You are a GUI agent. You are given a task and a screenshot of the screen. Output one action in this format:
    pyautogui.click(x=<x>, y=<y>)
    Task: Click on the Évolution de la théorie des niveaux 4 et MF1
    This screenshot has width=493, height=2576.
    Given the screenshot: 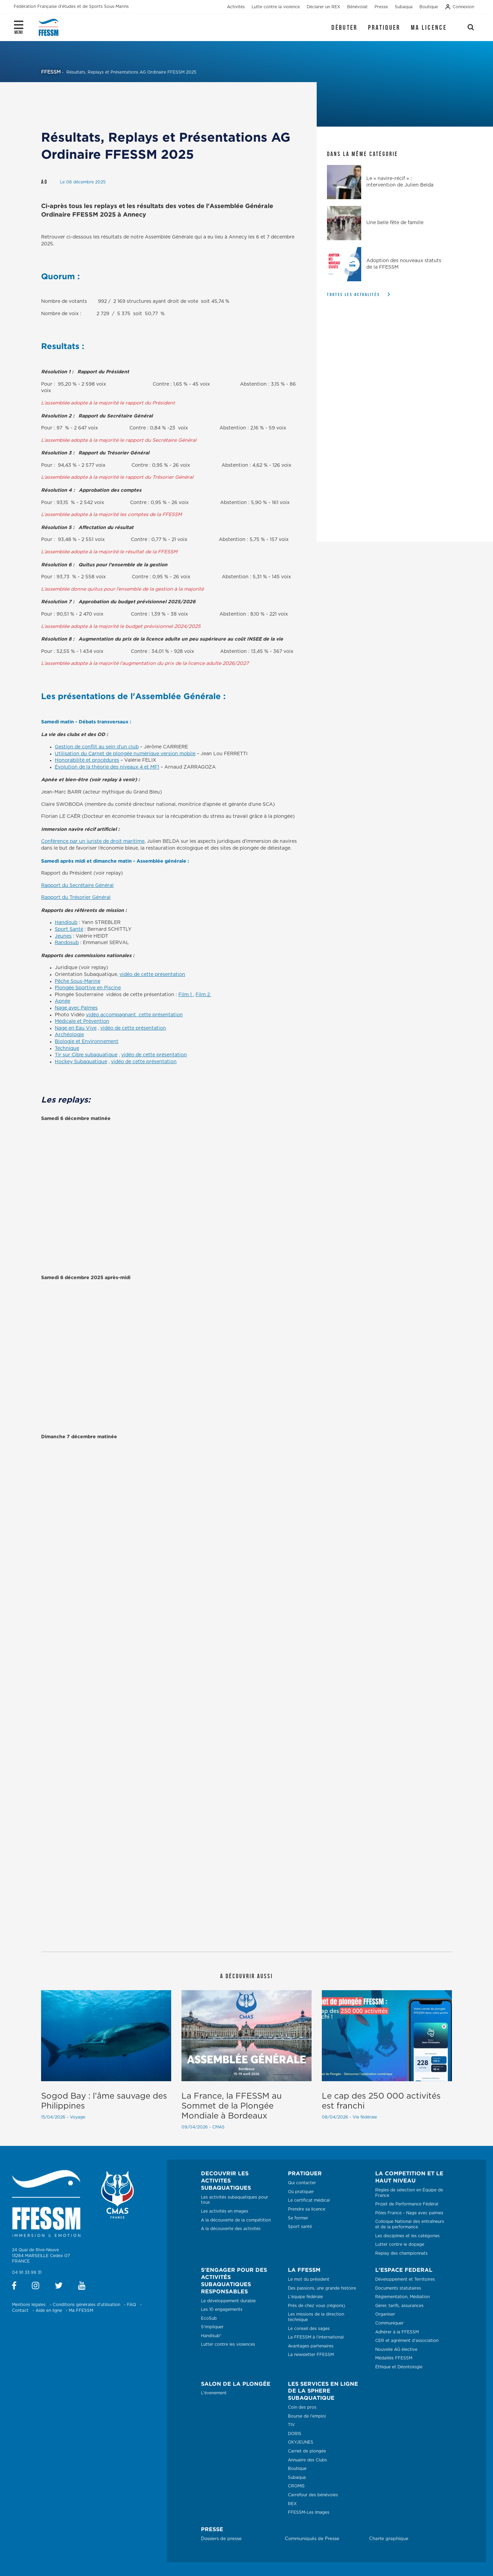 What is the action you would take?
    pyautogui.click(x=107, y=767)
    